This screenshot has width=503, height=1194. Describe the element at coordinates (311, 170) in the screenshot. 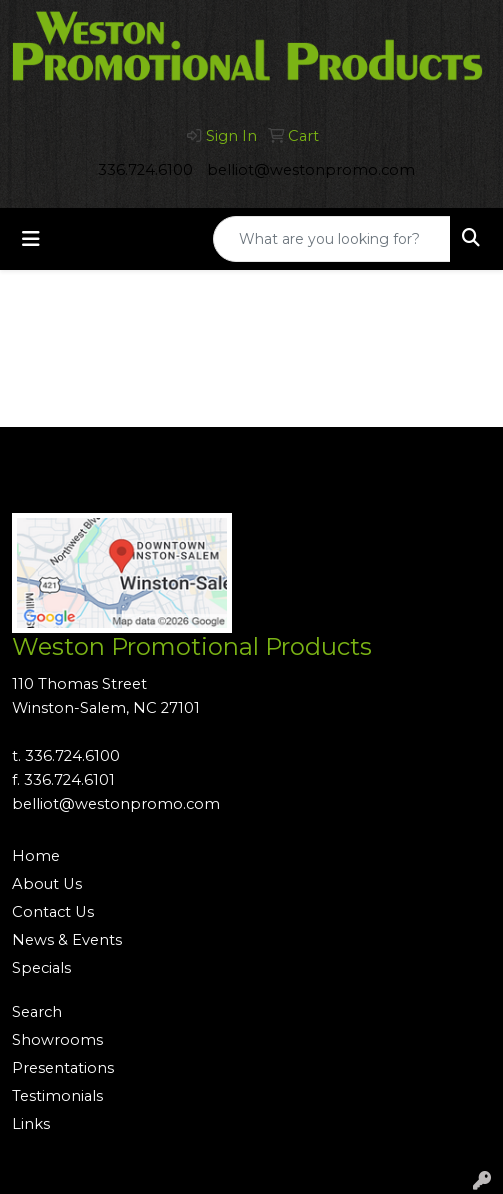

I see `belliot@westonpromo.com` at that location.